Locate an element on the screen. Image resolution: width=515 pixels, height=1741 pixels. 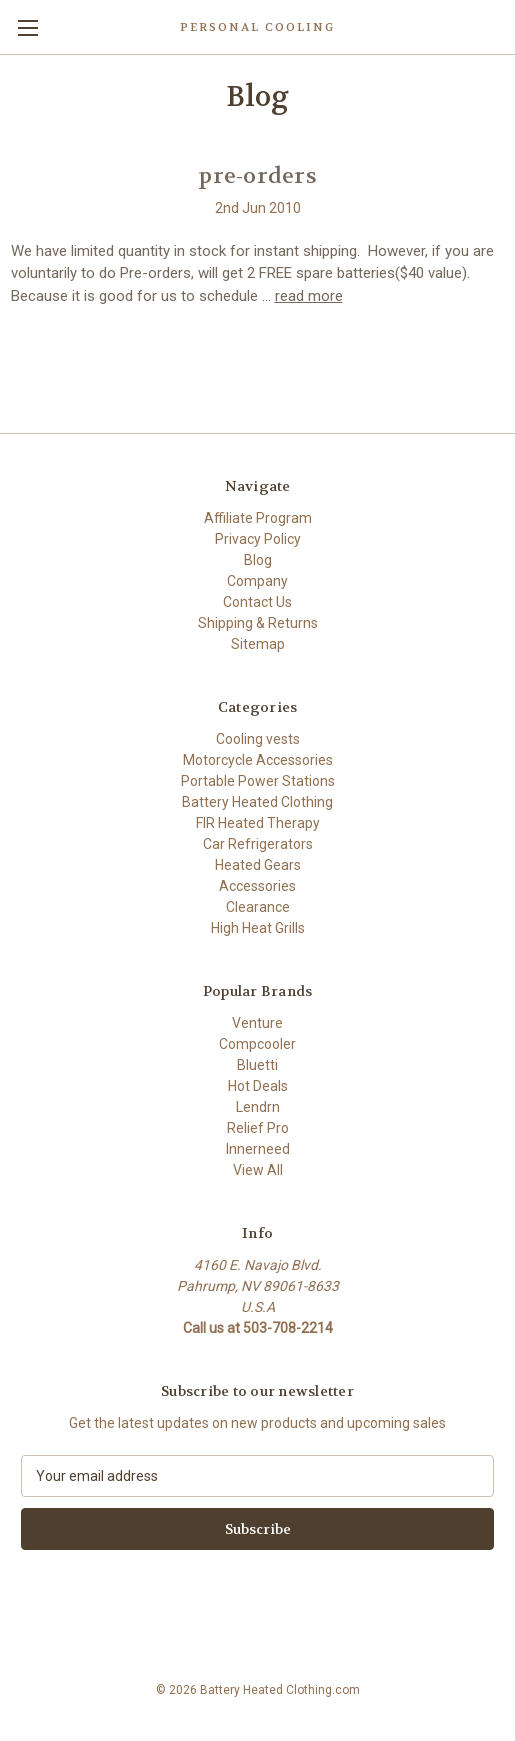
Motorcycle Accessories is located at coordinates (258, 760).